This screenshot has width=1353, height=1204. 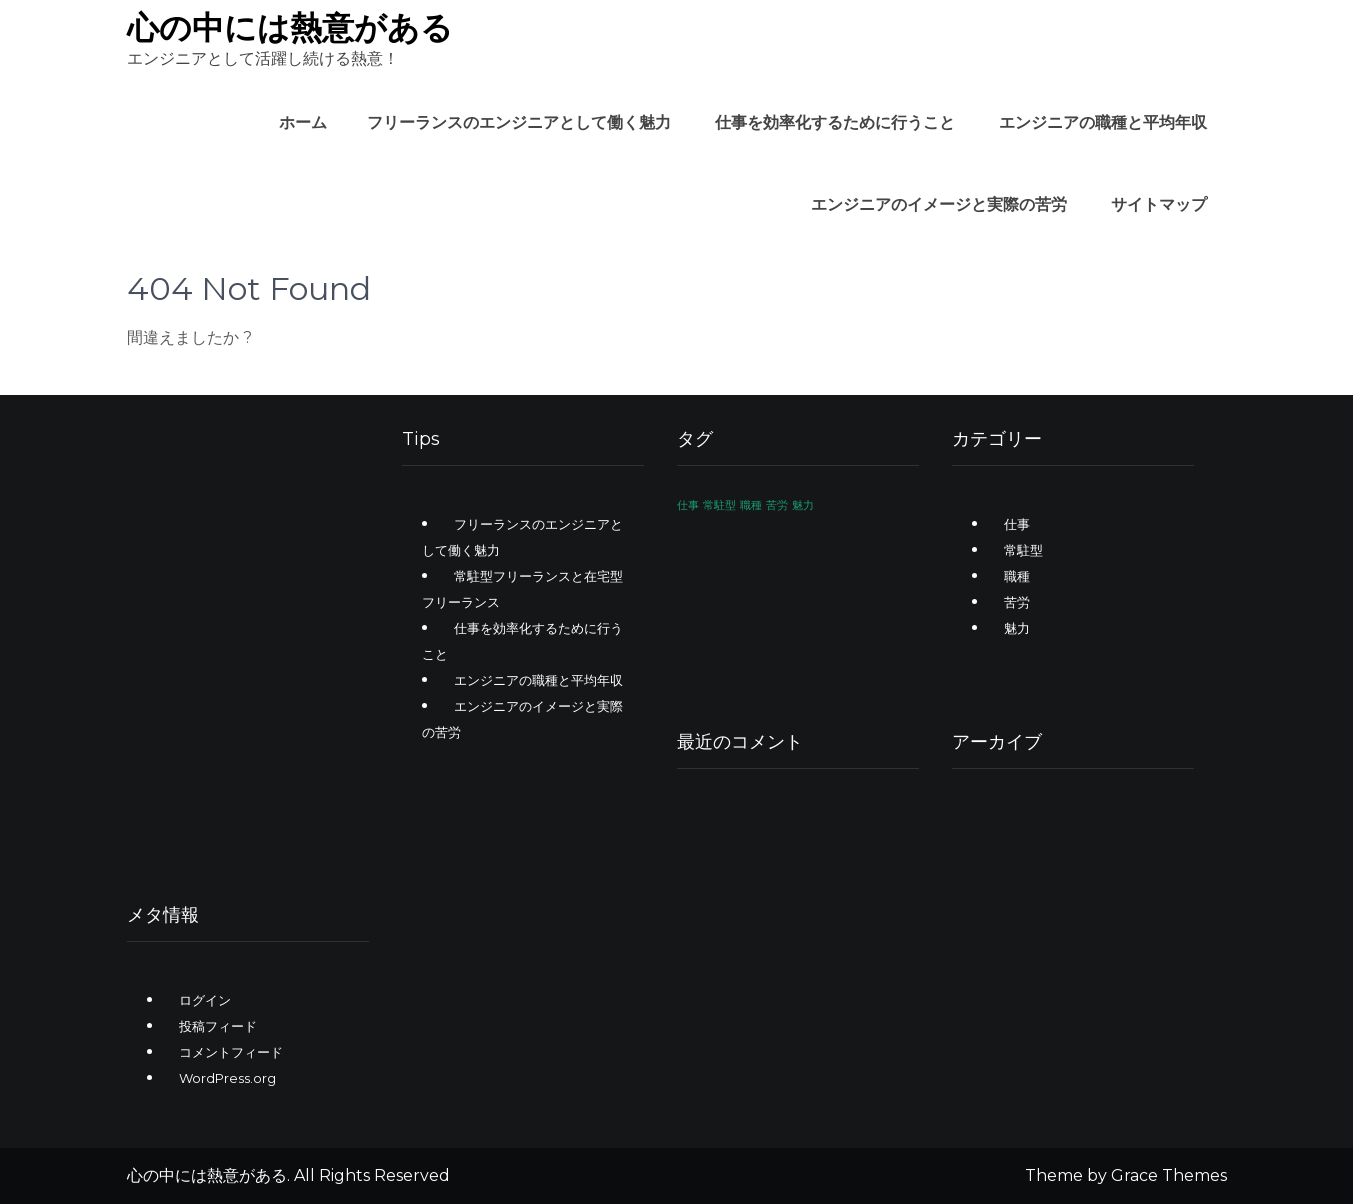 I want to click on 心の中には熱意がある, so click(x=290, y=27).